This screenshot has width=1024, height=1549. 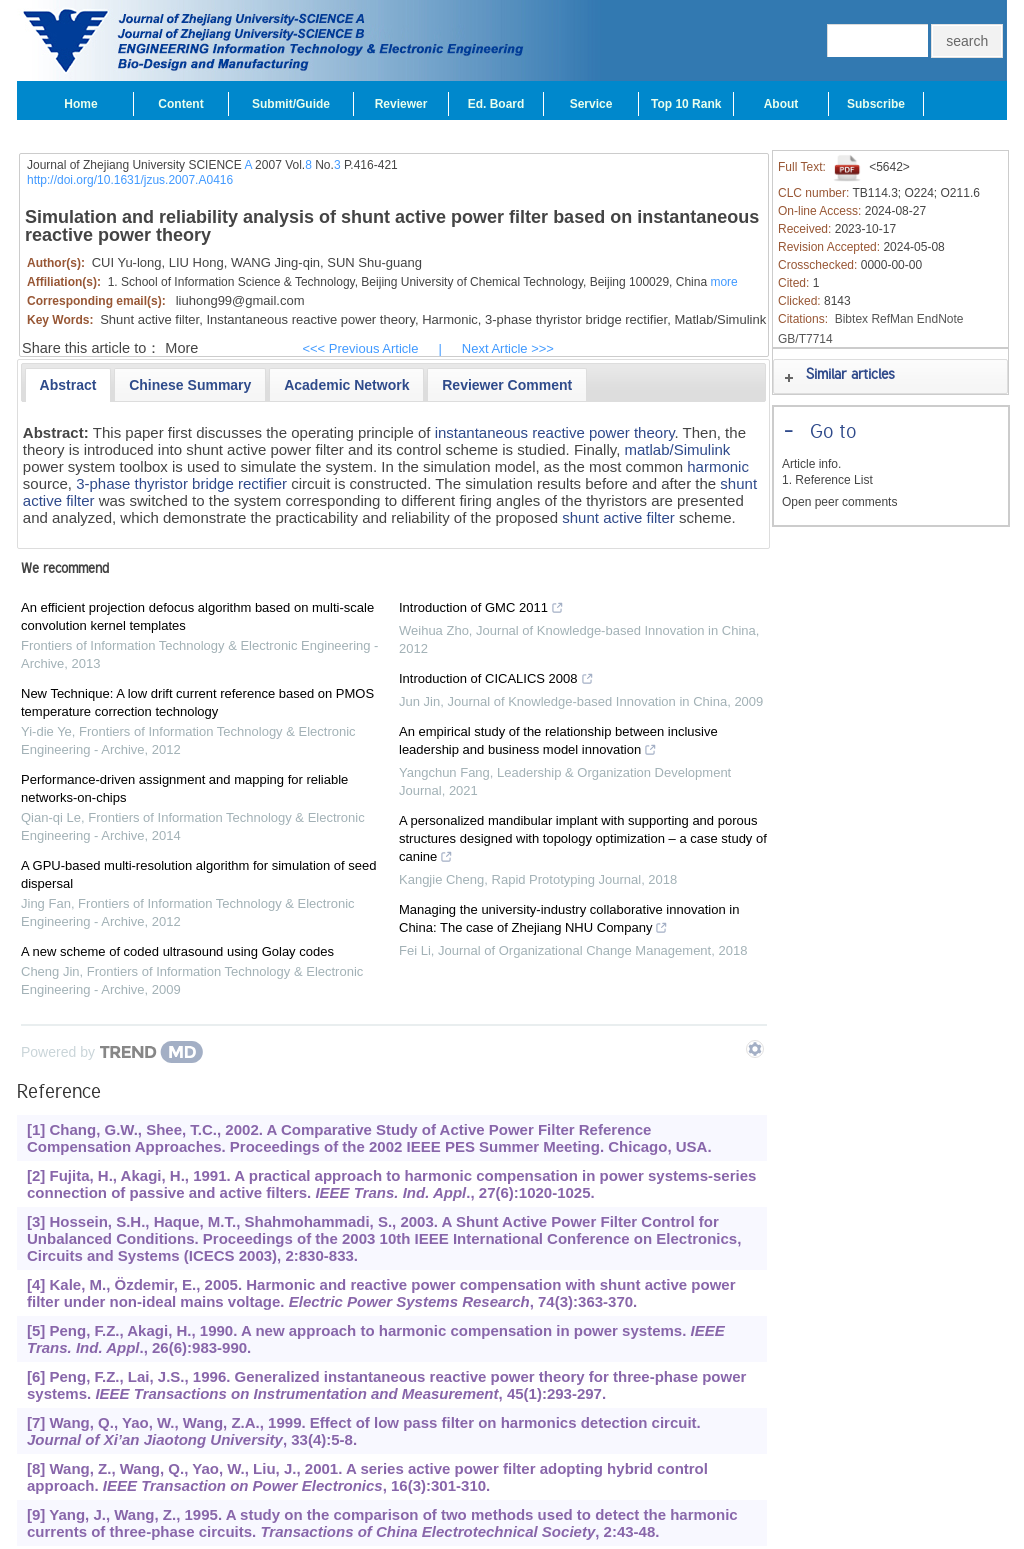 What do you see at coordinates (180, 104) in the screenshot?
I see `Content` at bounding box center [180, 104].